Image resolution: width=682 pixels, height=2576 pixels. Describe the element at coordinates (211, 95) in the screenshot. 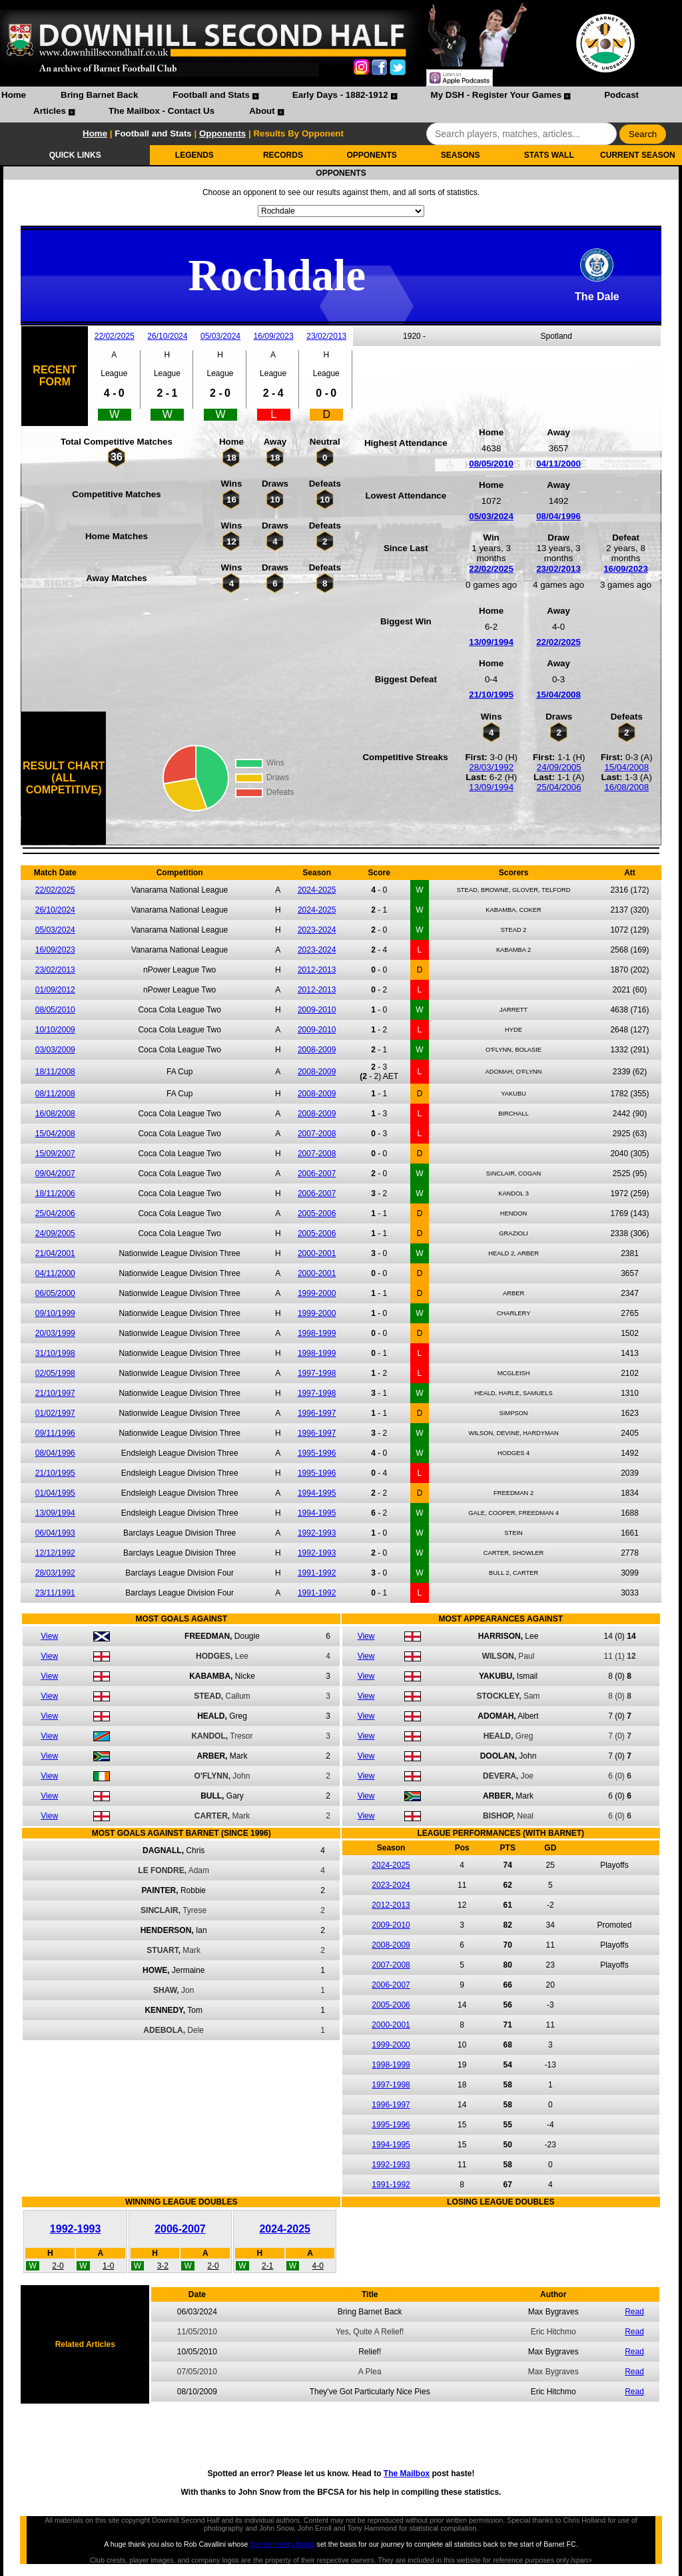

I see `Football and Stats` at that location.